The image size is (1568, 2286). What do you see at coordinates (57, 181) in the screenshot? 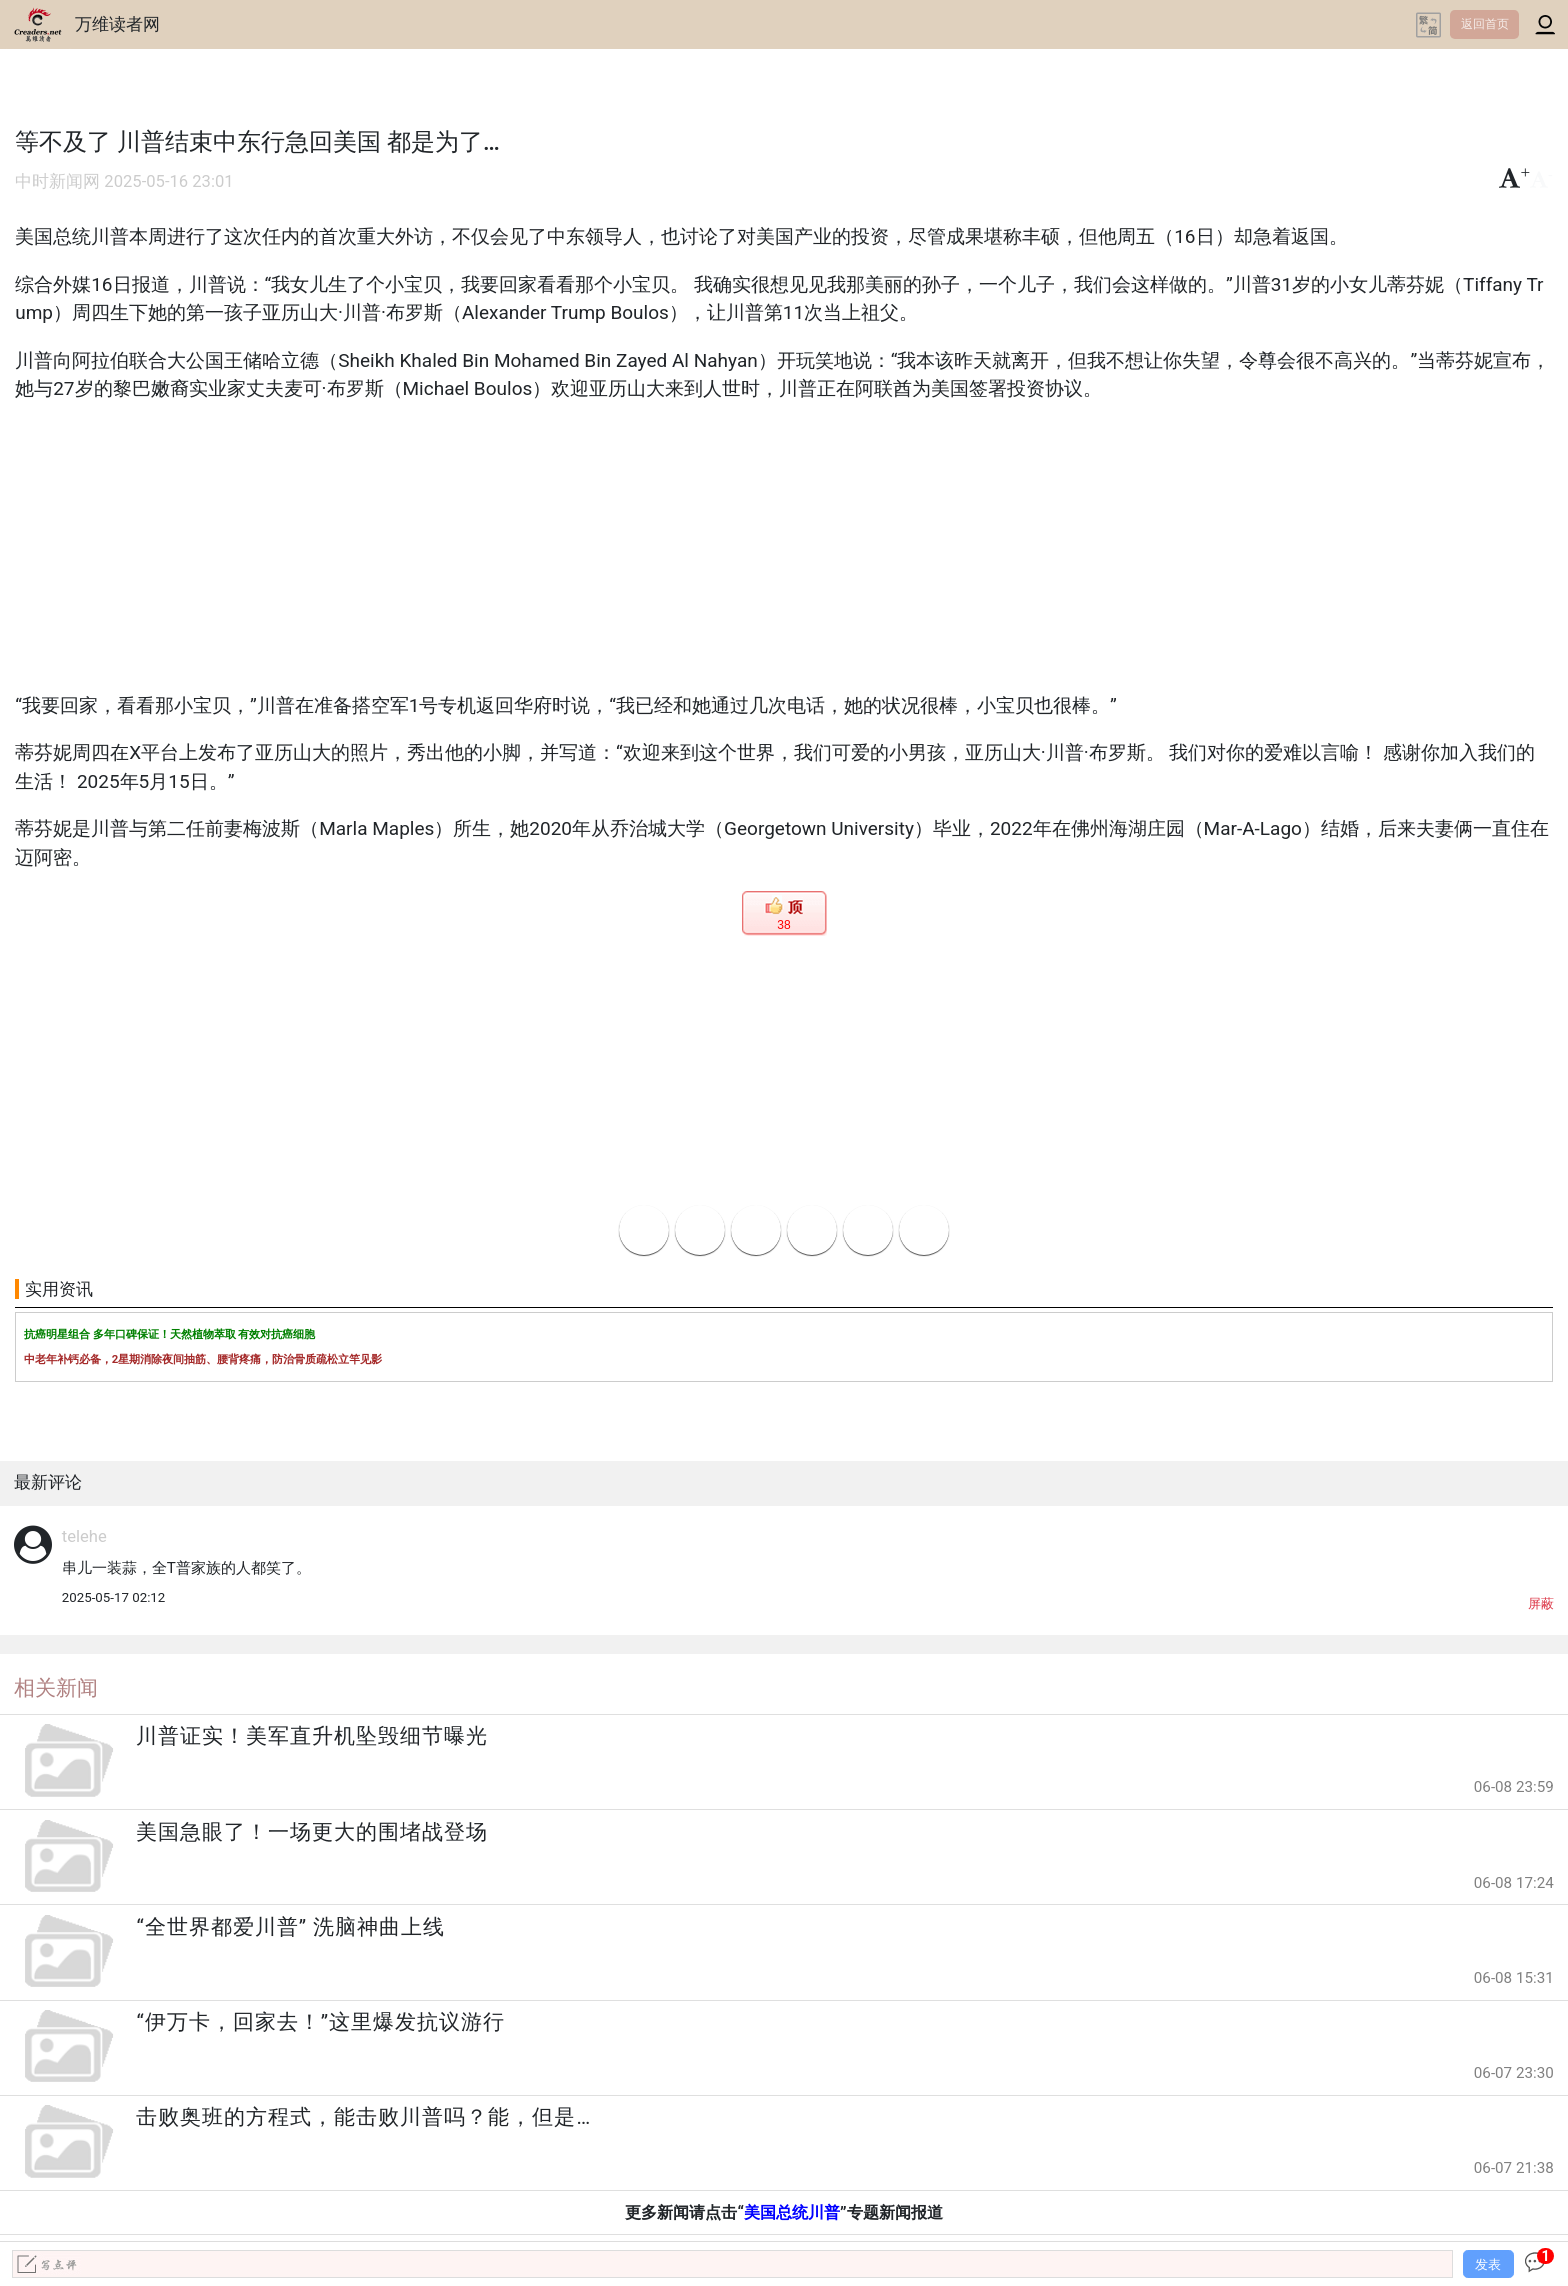
I see `中时新闻网` at bounding box center [57, 181].